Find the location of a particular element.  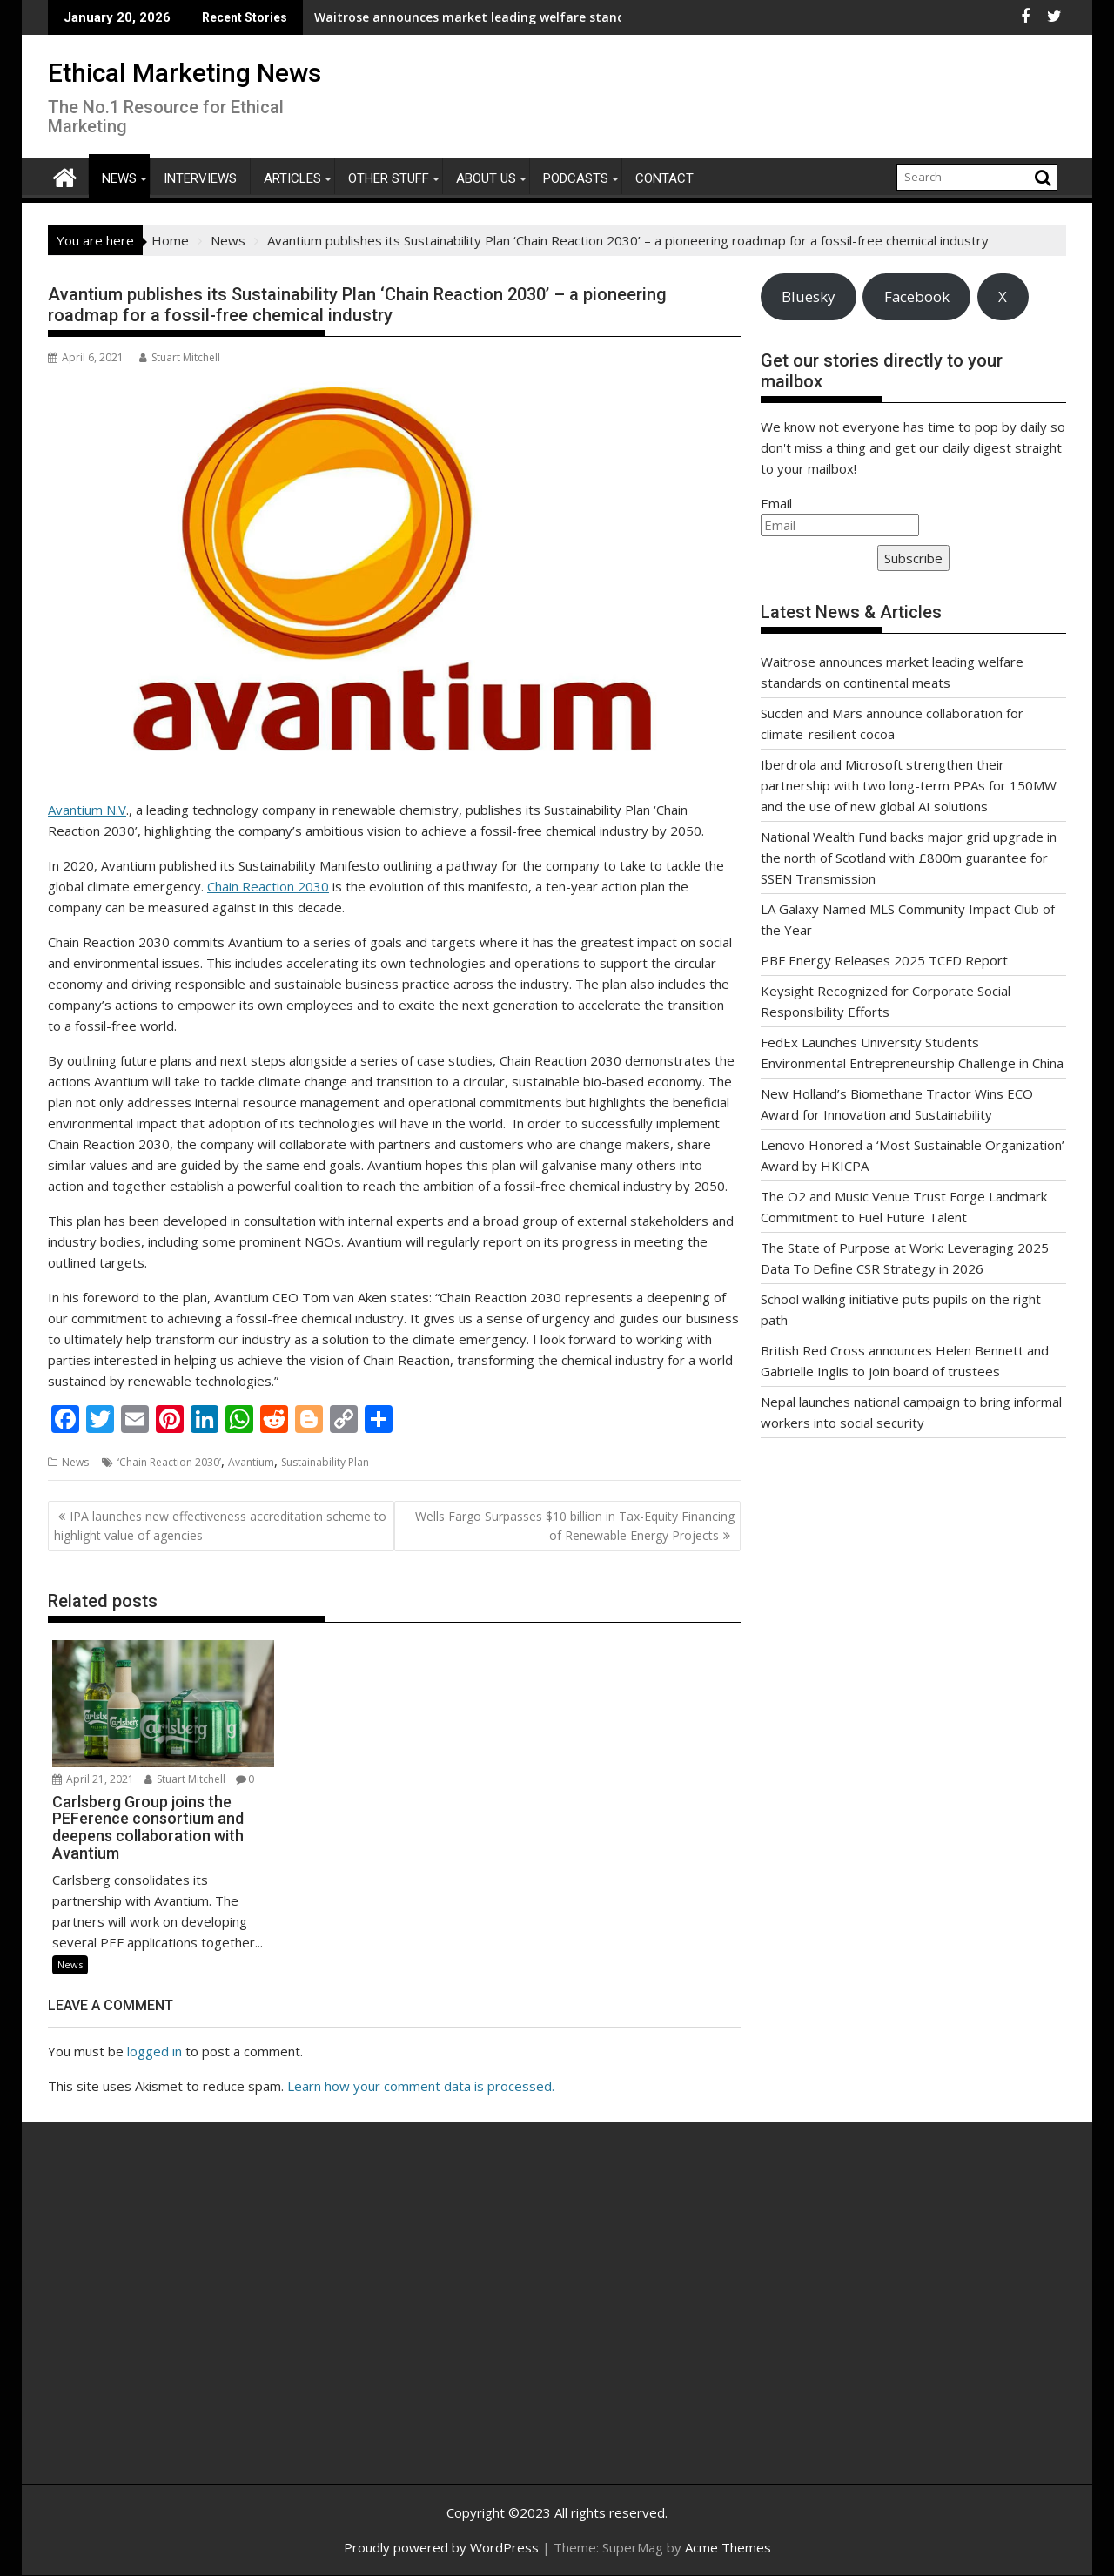

Proudly powered by WordPress is located at coordinates (441, 2547).